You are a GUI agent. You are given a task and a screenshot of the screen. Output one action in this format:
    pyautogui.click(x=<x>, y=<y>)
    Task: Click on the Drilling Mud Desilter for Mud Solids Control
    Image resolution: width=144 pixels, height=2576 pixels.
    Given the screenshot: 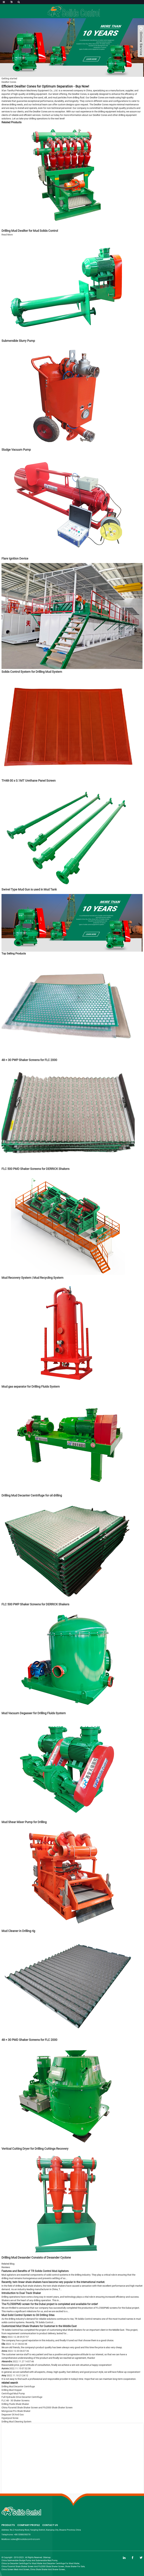 What is the action you would take?
    pyautogui.click(x=29, y=230)
    